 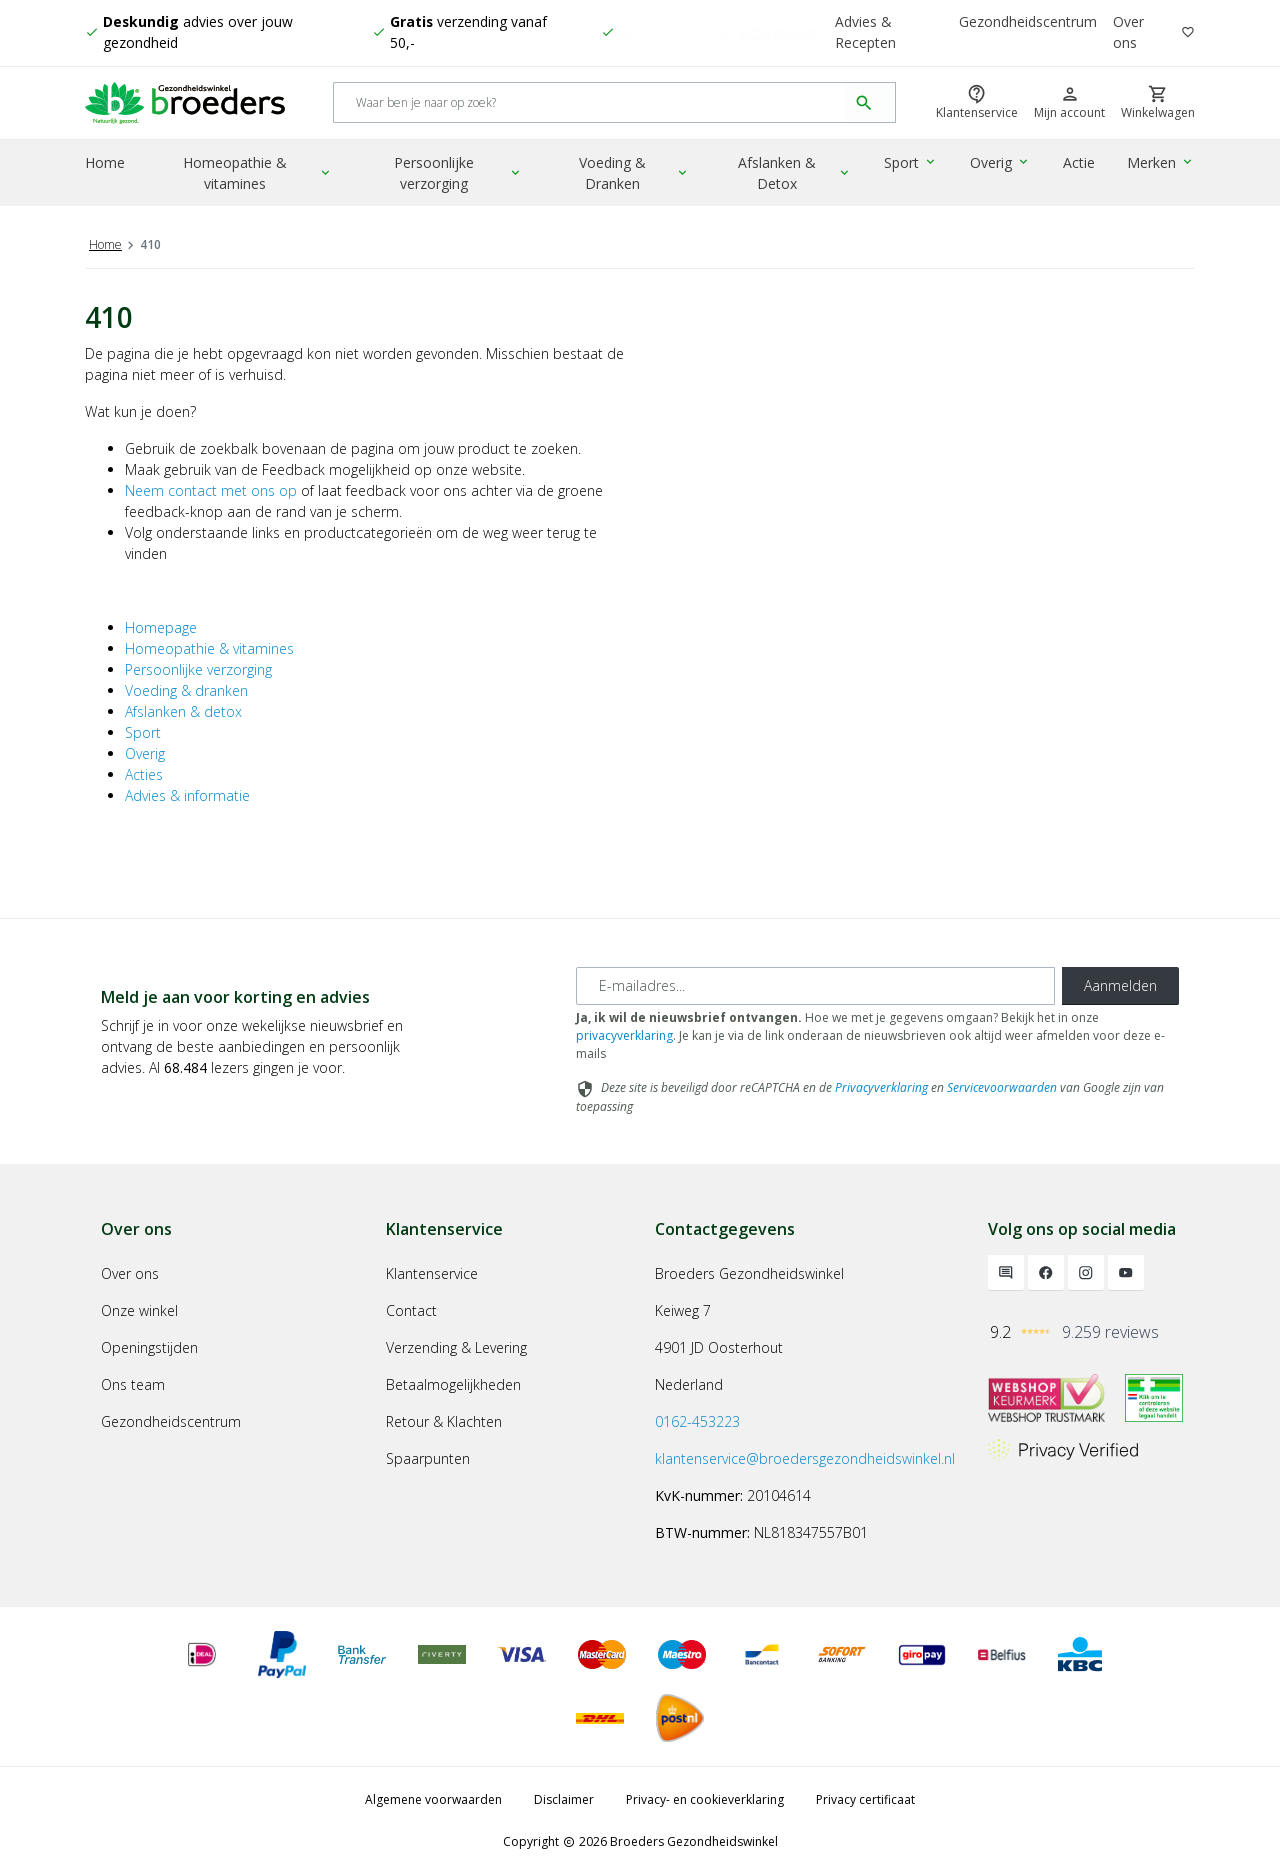 What do you see at coordinates (133, 1384) in the screenshot?
I see `Ons team` at bounding box center [133, 1384].